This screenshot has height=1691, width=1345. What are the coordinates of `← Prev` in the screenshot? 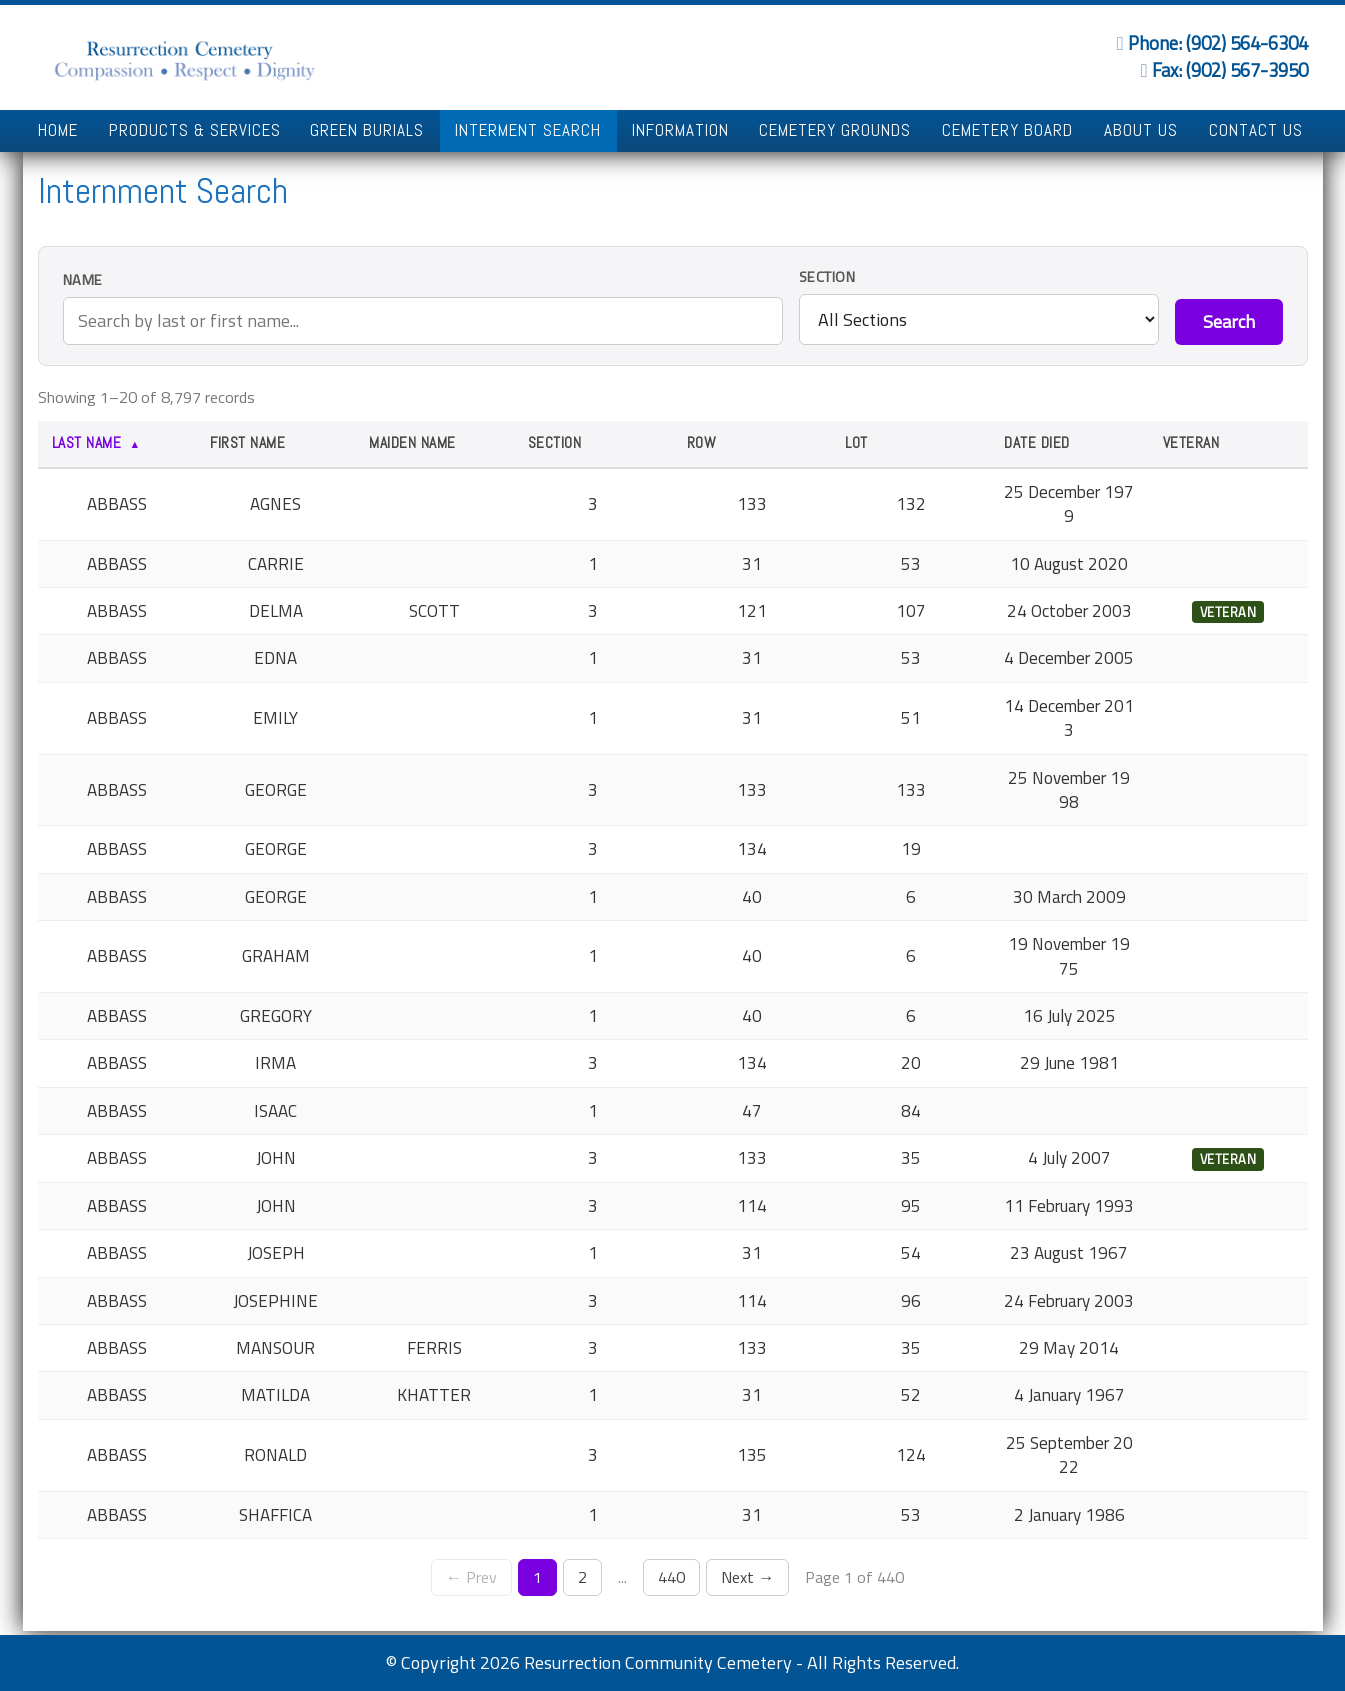 It's located at (471, 1577).